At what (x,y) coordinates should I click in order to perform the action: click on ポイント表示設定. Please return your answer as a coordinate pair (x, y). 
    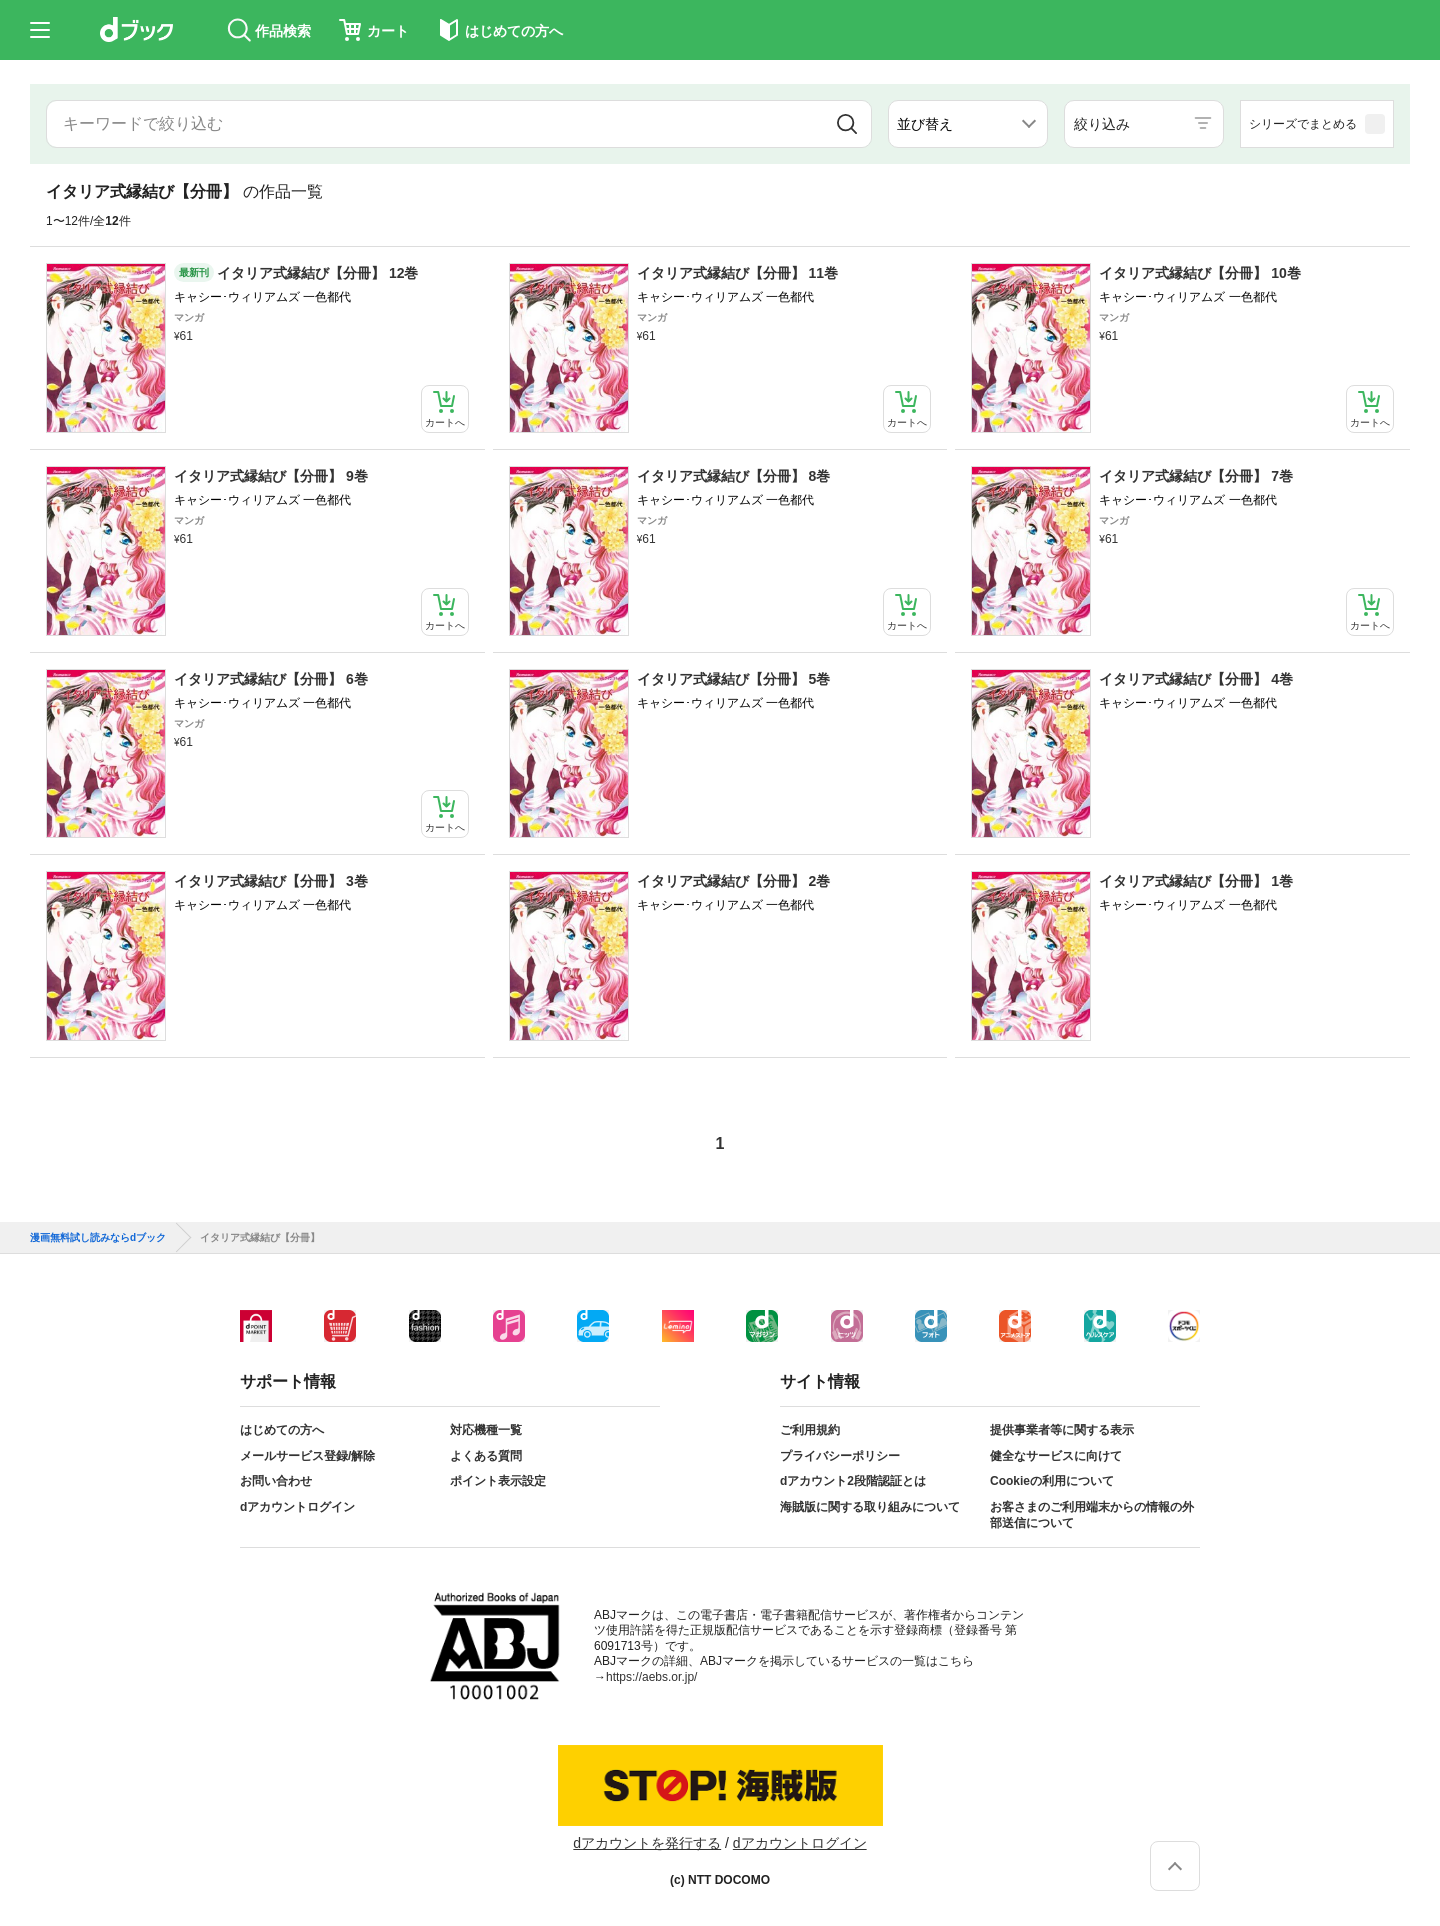
    Looking at the image, I should click on (498, 1481).